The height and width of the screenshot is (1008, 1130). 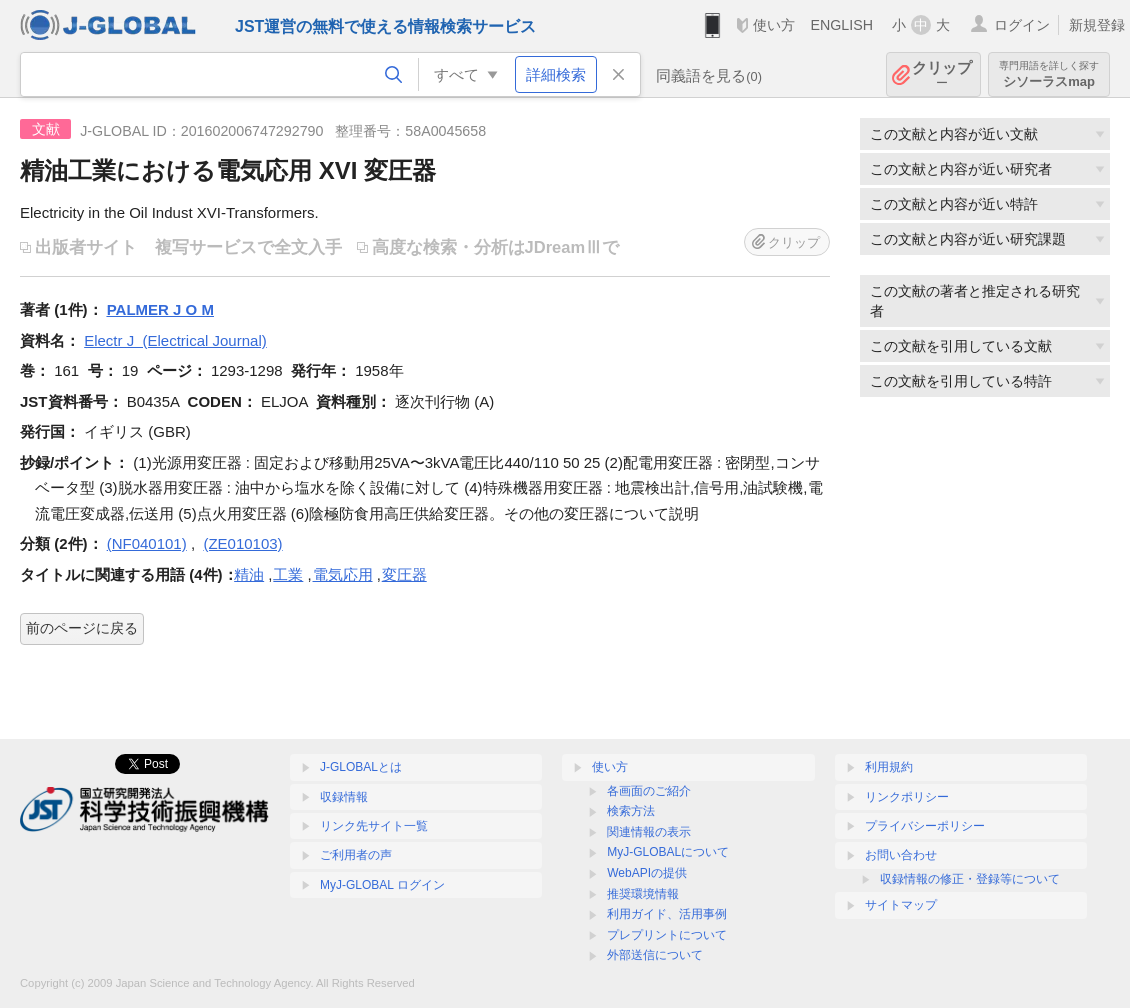 What do you see at coordinates (655, 955) in the screenshot?
I see `外部送信について` at bounding box center [655, 955].